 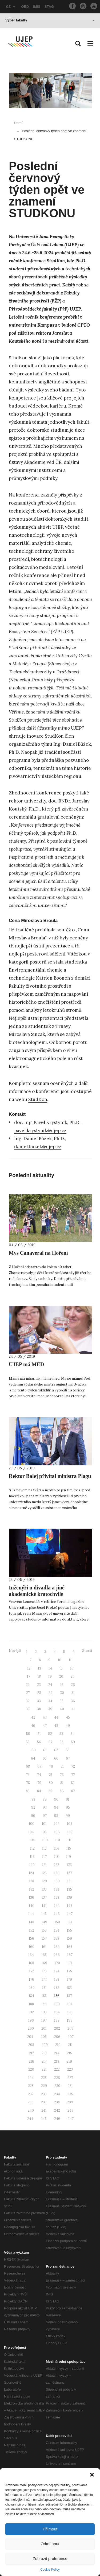 What do you see at coordinates (45, 1815) in the screenshot?
I see `97` at bounding box center [45, 1815].